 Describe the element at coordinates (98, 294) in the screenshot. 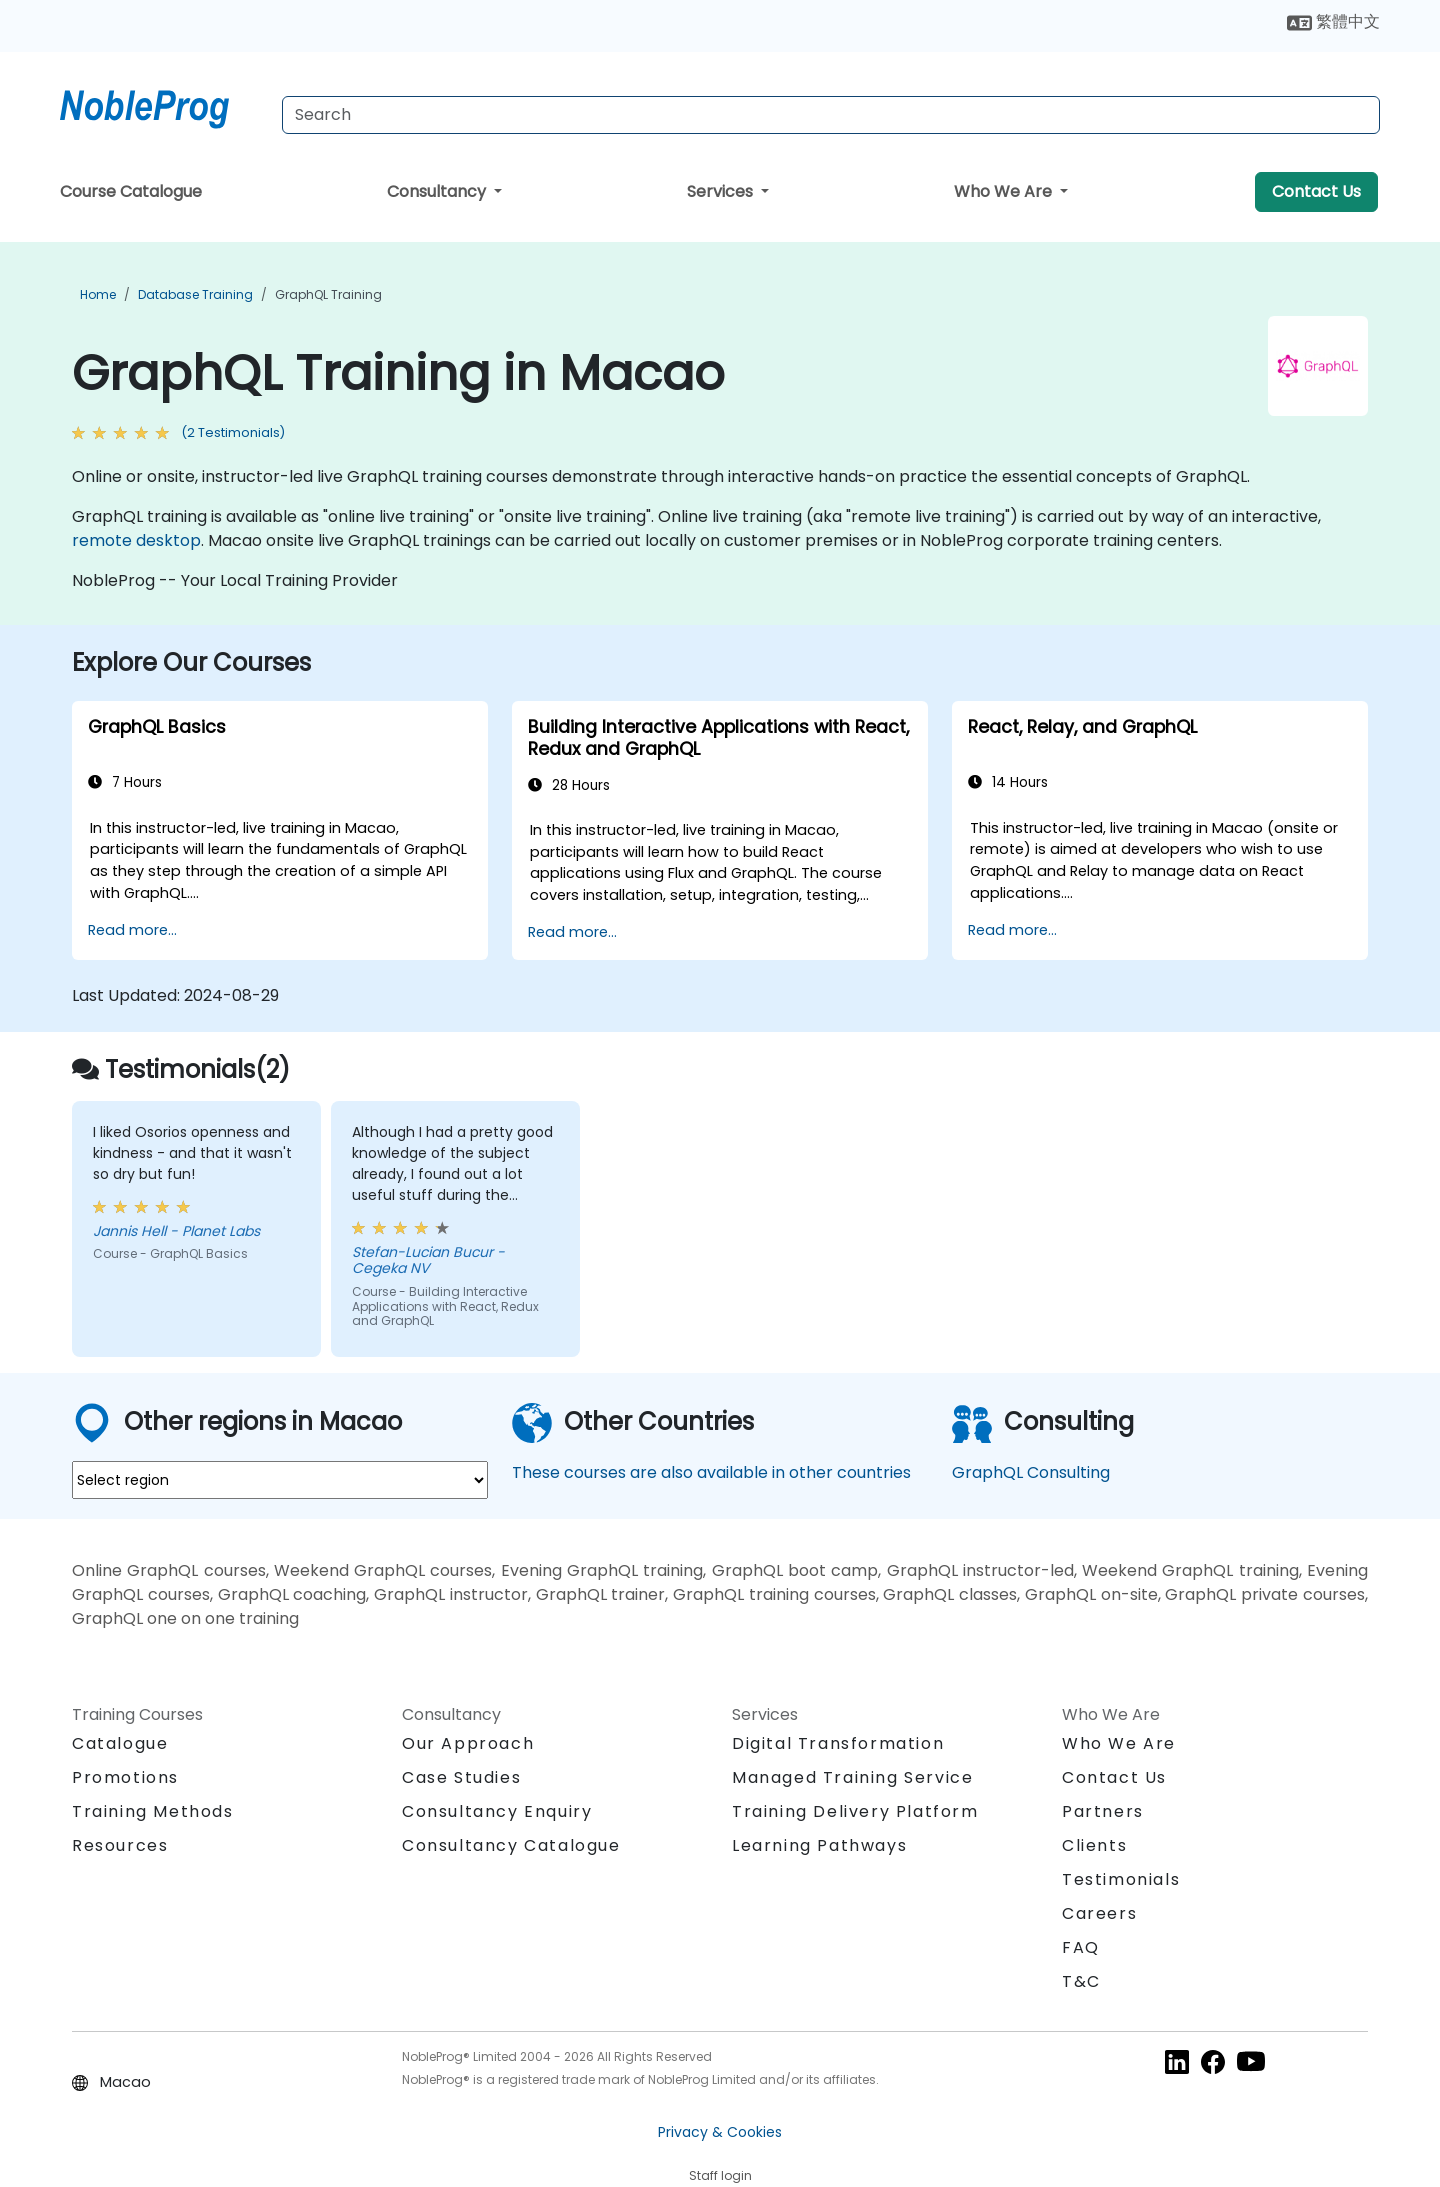

I see `Home` at that location.